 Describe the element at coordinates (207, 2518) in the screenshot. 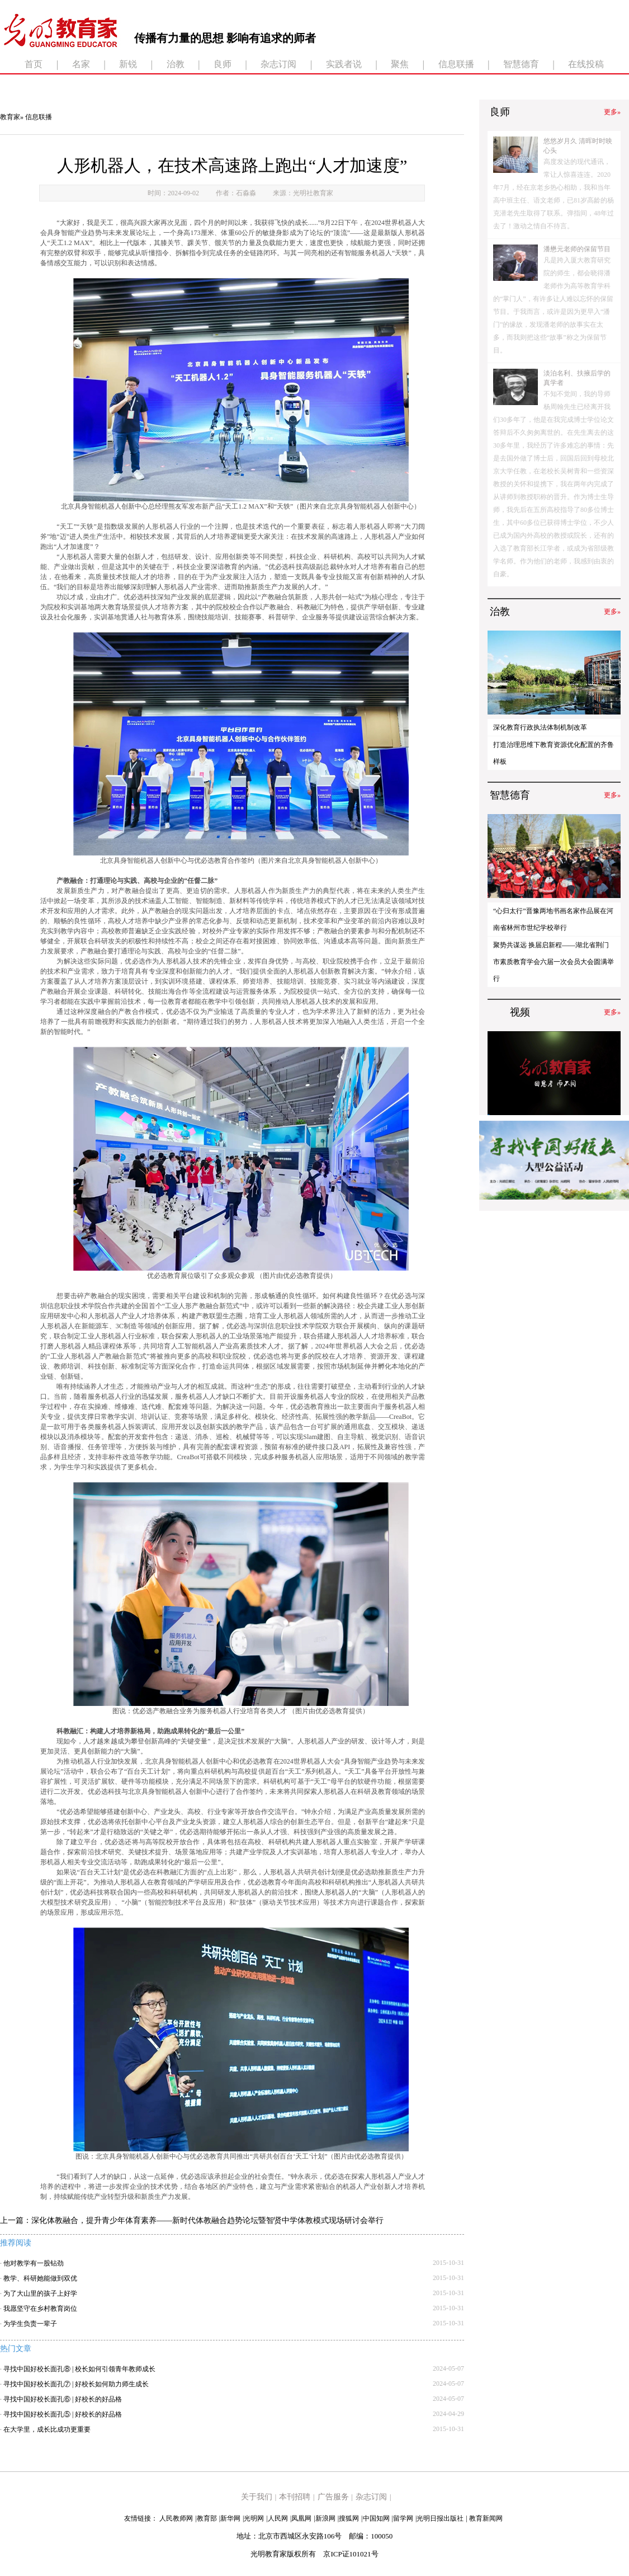

I see `教育部` at that location.